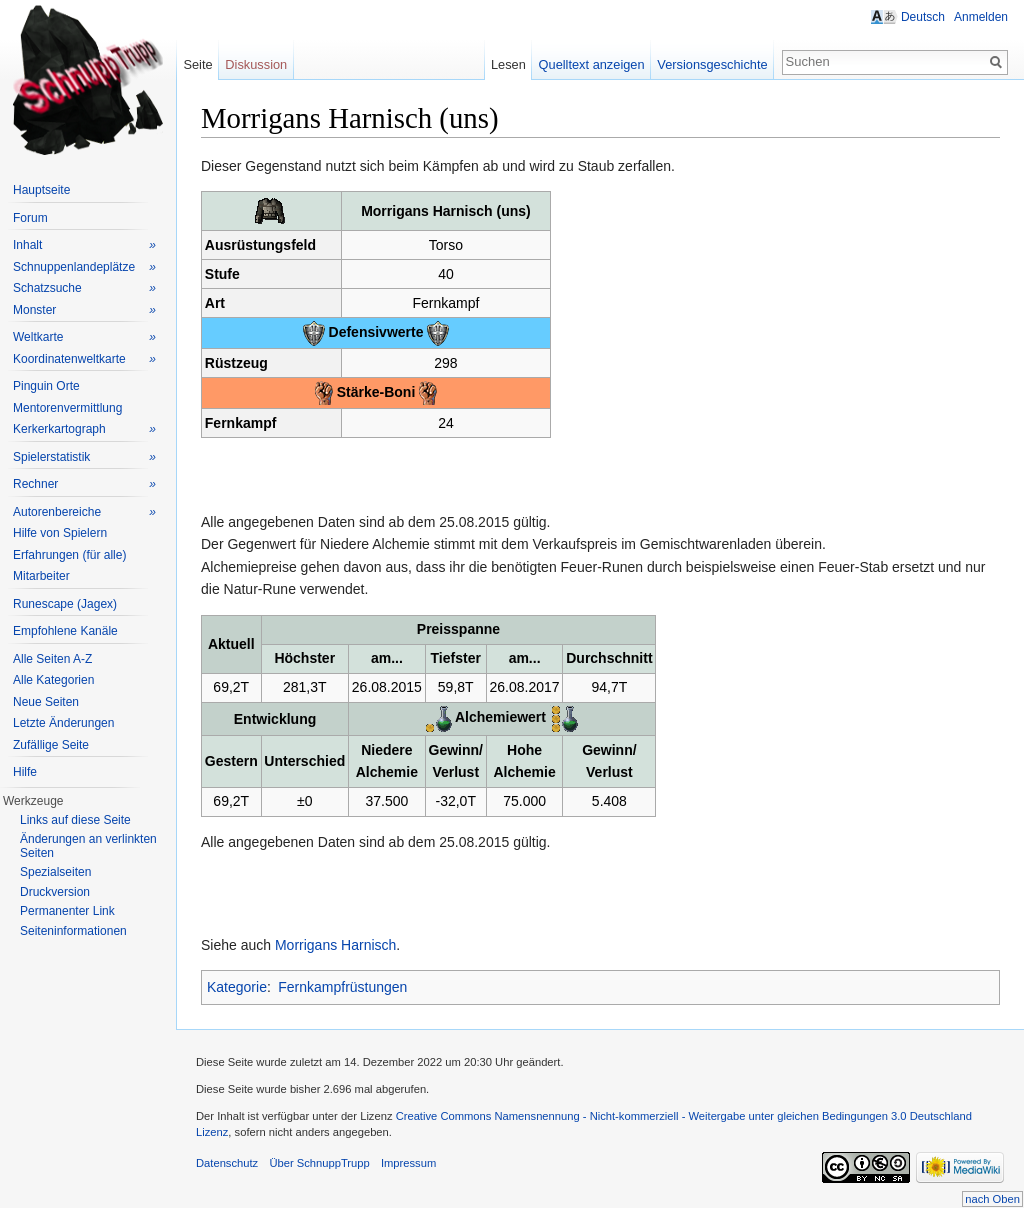 This screenshot has width=1024, height=1208. I want to click on Alle Seiten A-Z, so click(52, 659).